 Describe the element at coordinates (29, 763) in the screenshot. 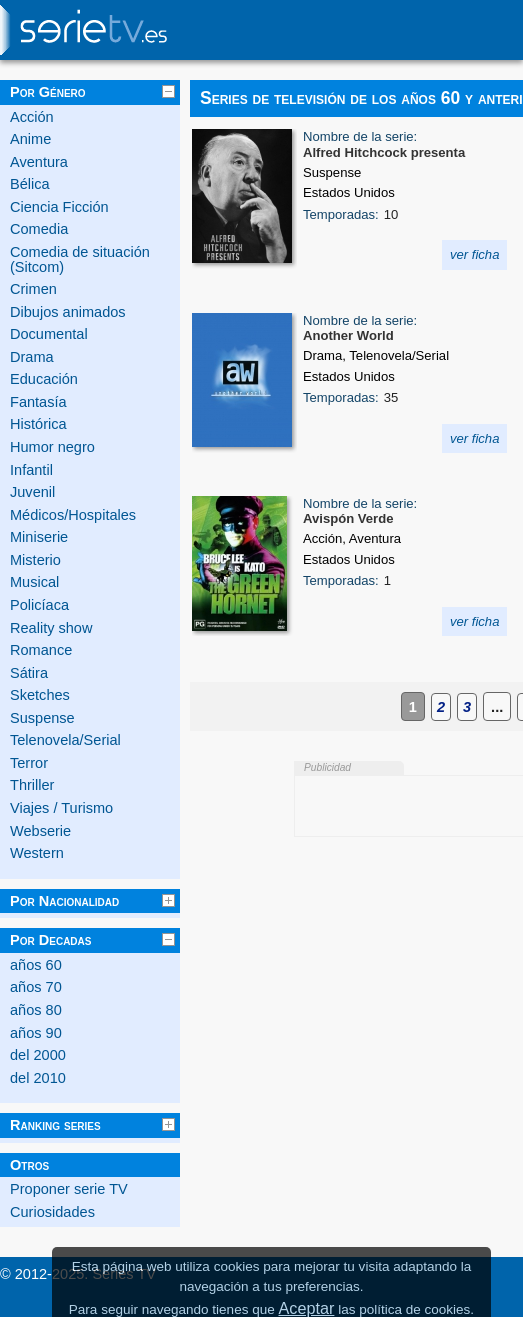

I see `Terror` at that location.